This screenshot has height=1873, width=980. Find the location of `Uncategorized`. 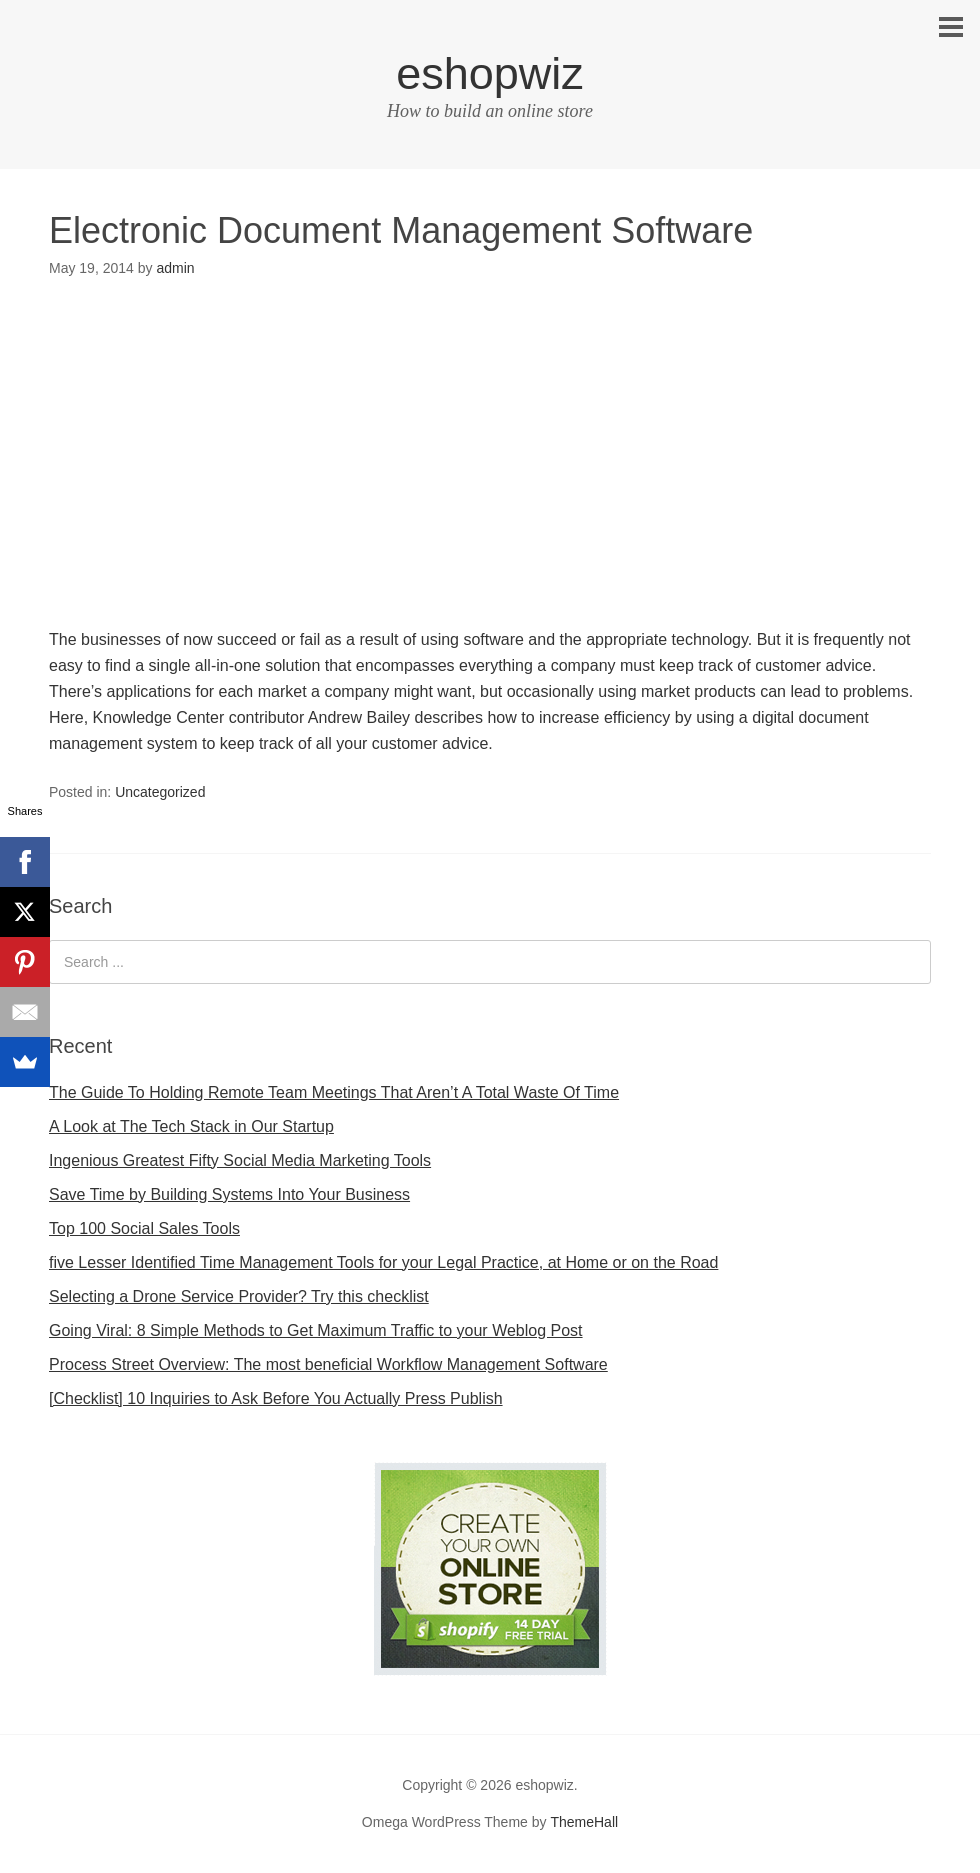

Uncategorized is located at coordinates (160, 792).